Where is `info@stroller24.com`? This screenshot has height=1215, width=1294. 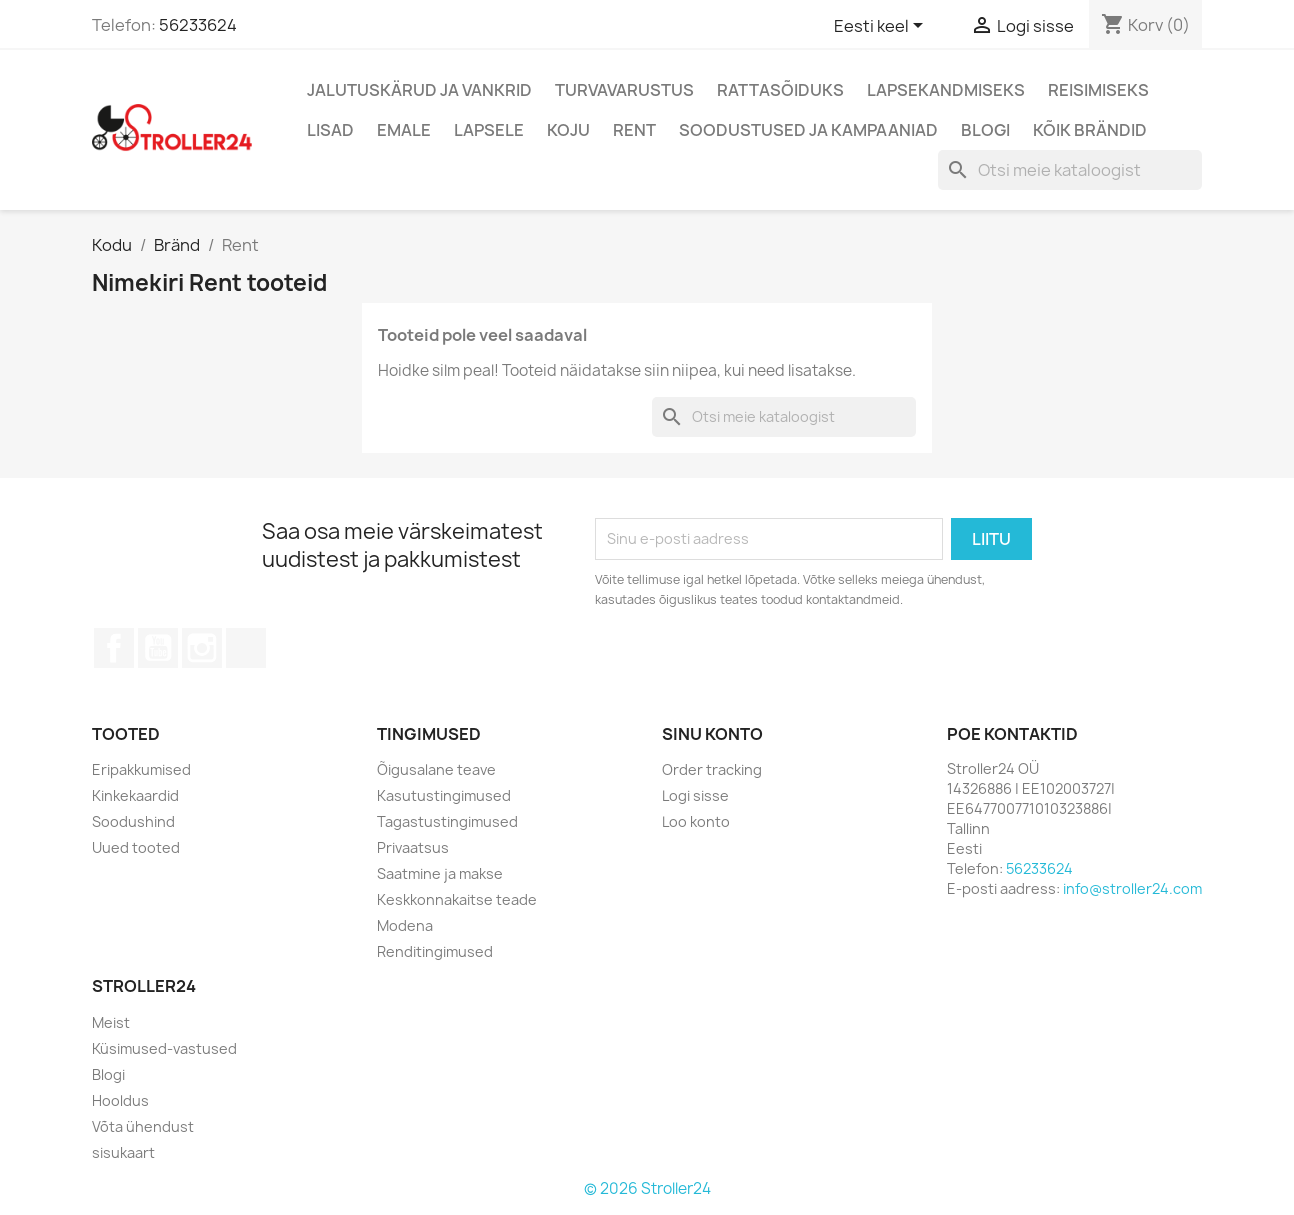
info@stroller24.com is located at coordinates (1132, 888).